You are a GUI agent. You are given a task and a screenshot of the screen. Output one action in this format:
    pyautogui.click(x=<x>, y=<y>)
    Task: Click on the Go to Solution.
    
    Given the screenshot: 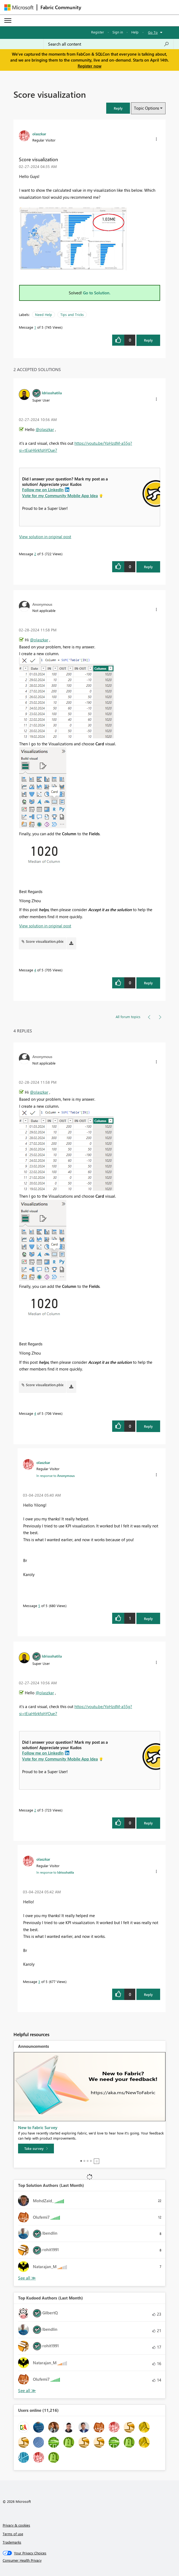 What is the action you would take?
    pyautogui.click(x=97, y=292)
    